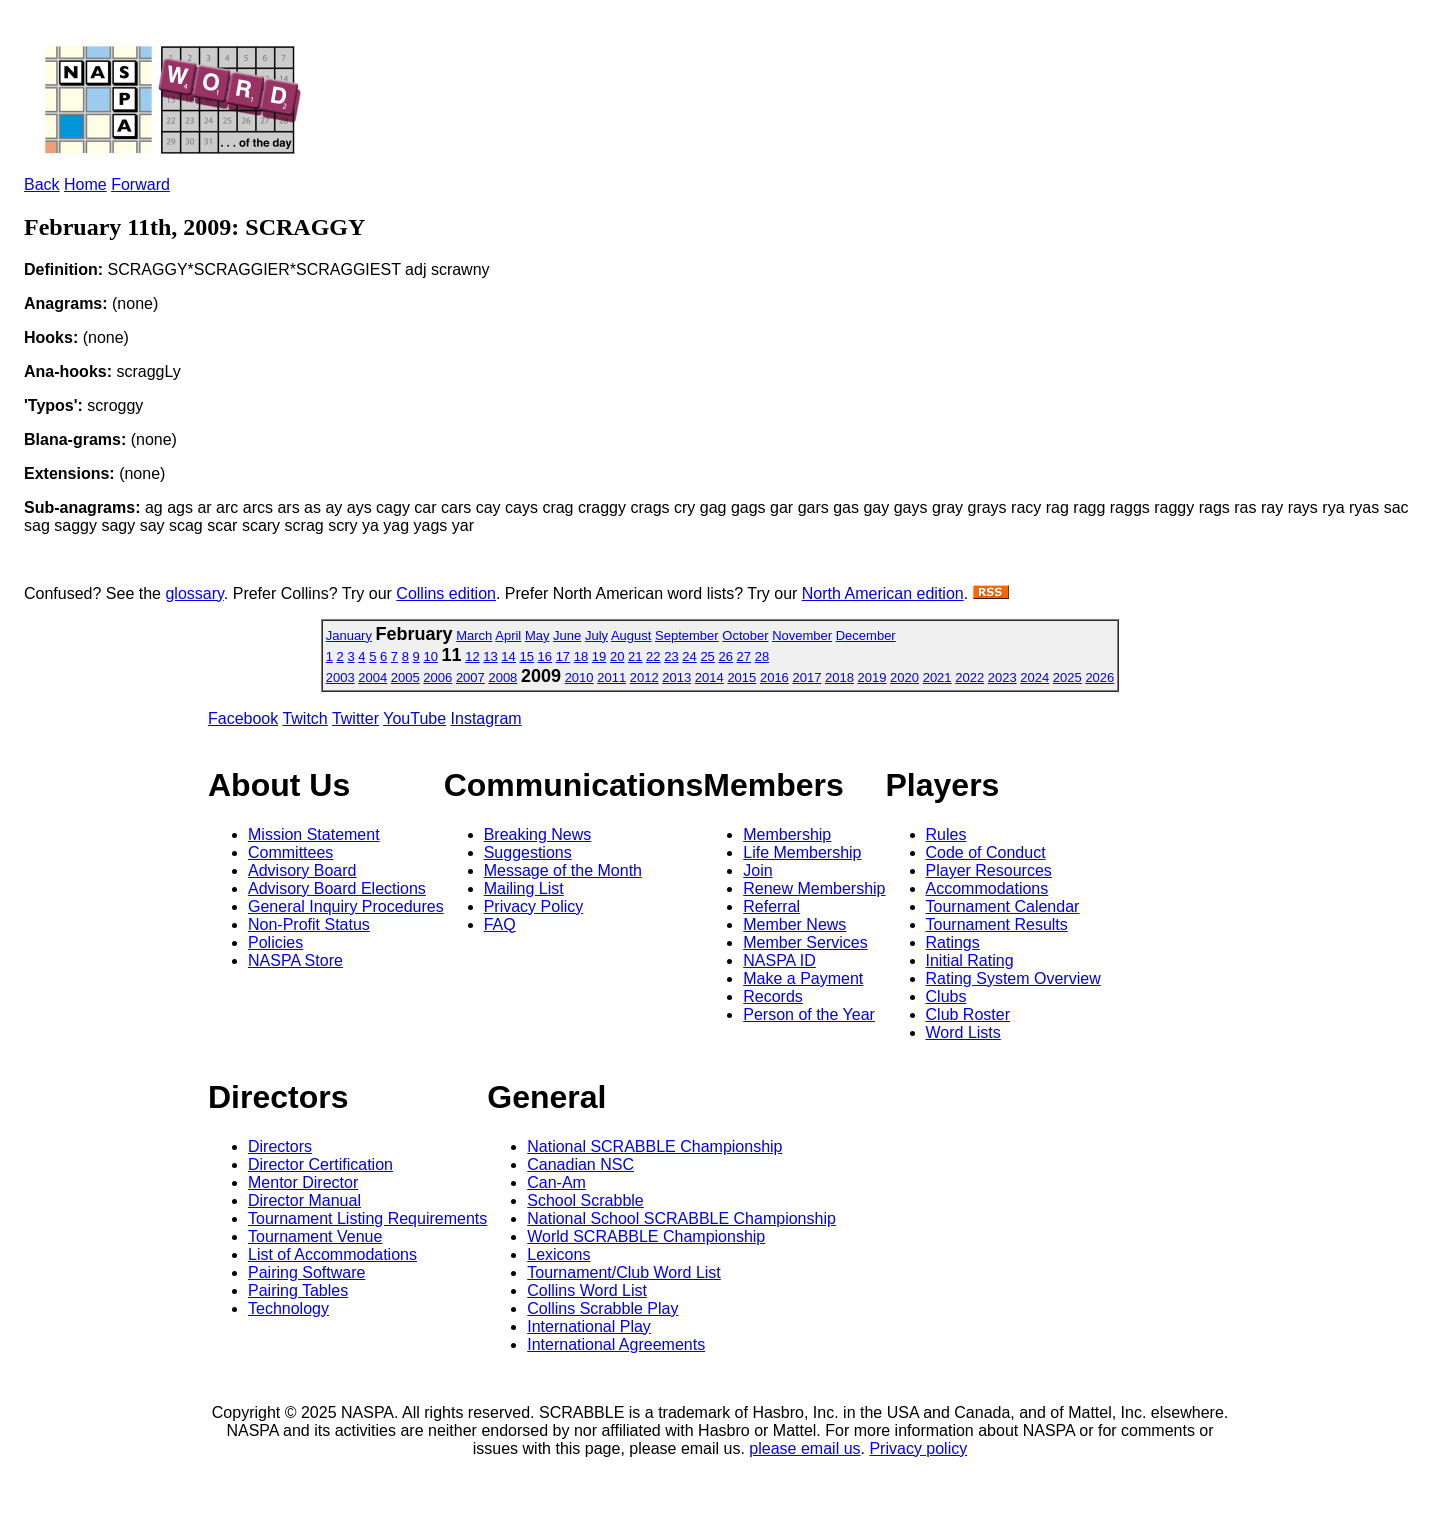 This screenshot has width=1440, height=1516. What do you see at coordinates (545, 656) in the screenshot?
I see `16` at bounding box center [545, 656].